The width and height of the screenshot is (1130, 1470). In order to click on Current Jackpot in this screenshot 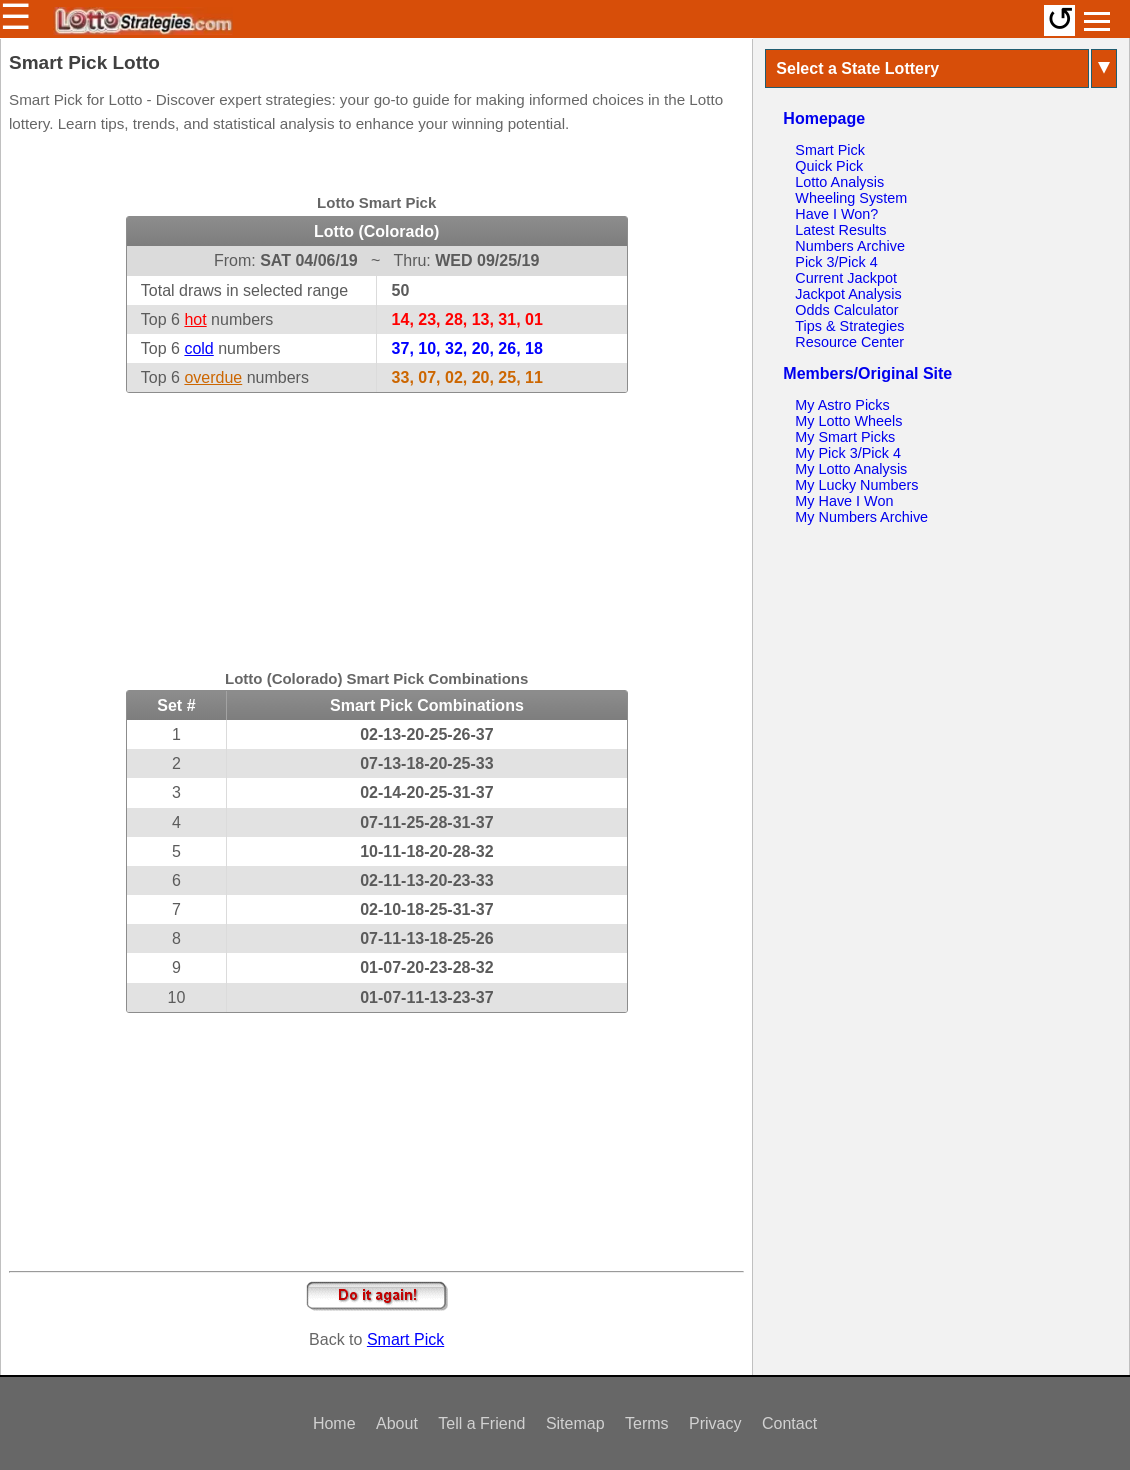, I will do `click(846, 278)`.